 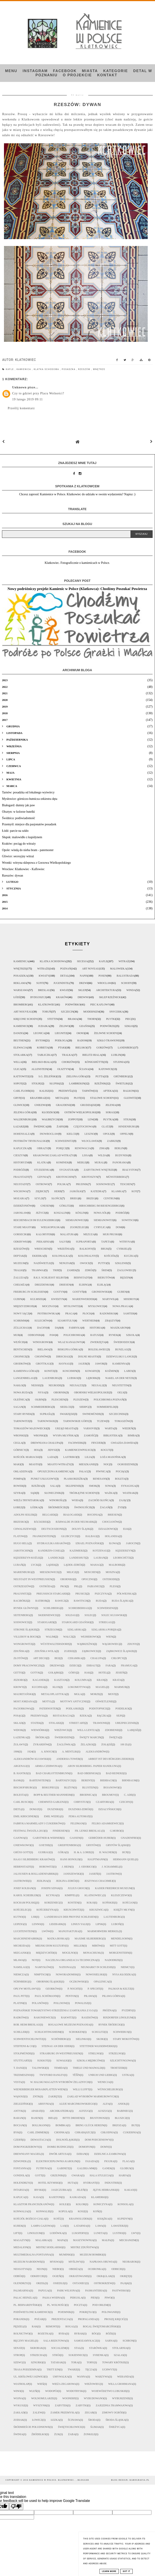 I want to click on Talowski, so click(x=39, y=2067).